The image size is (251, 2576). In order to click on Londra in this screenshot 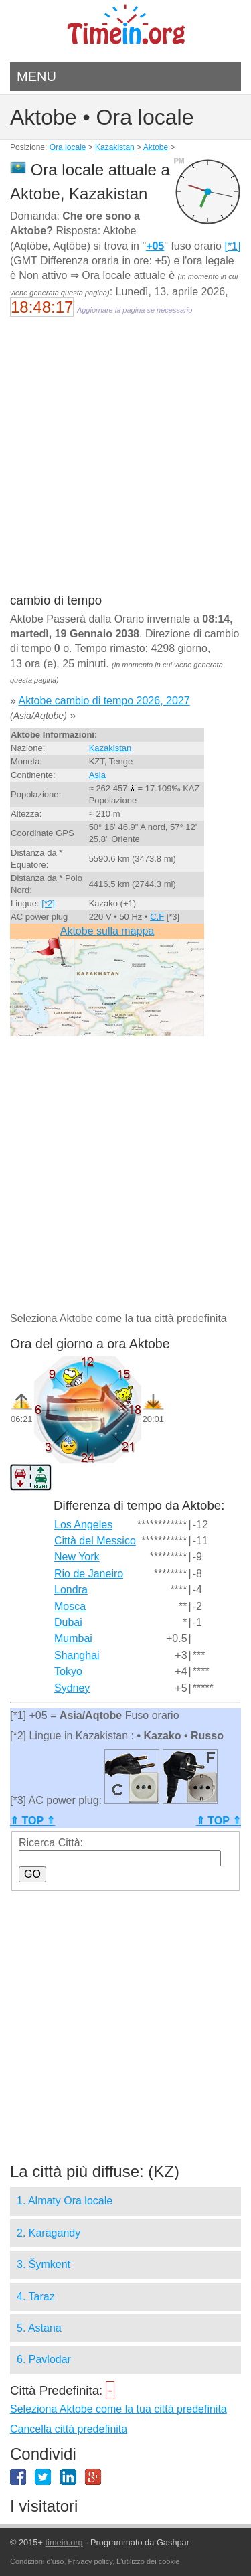, I will do `click(71, 1589)`.